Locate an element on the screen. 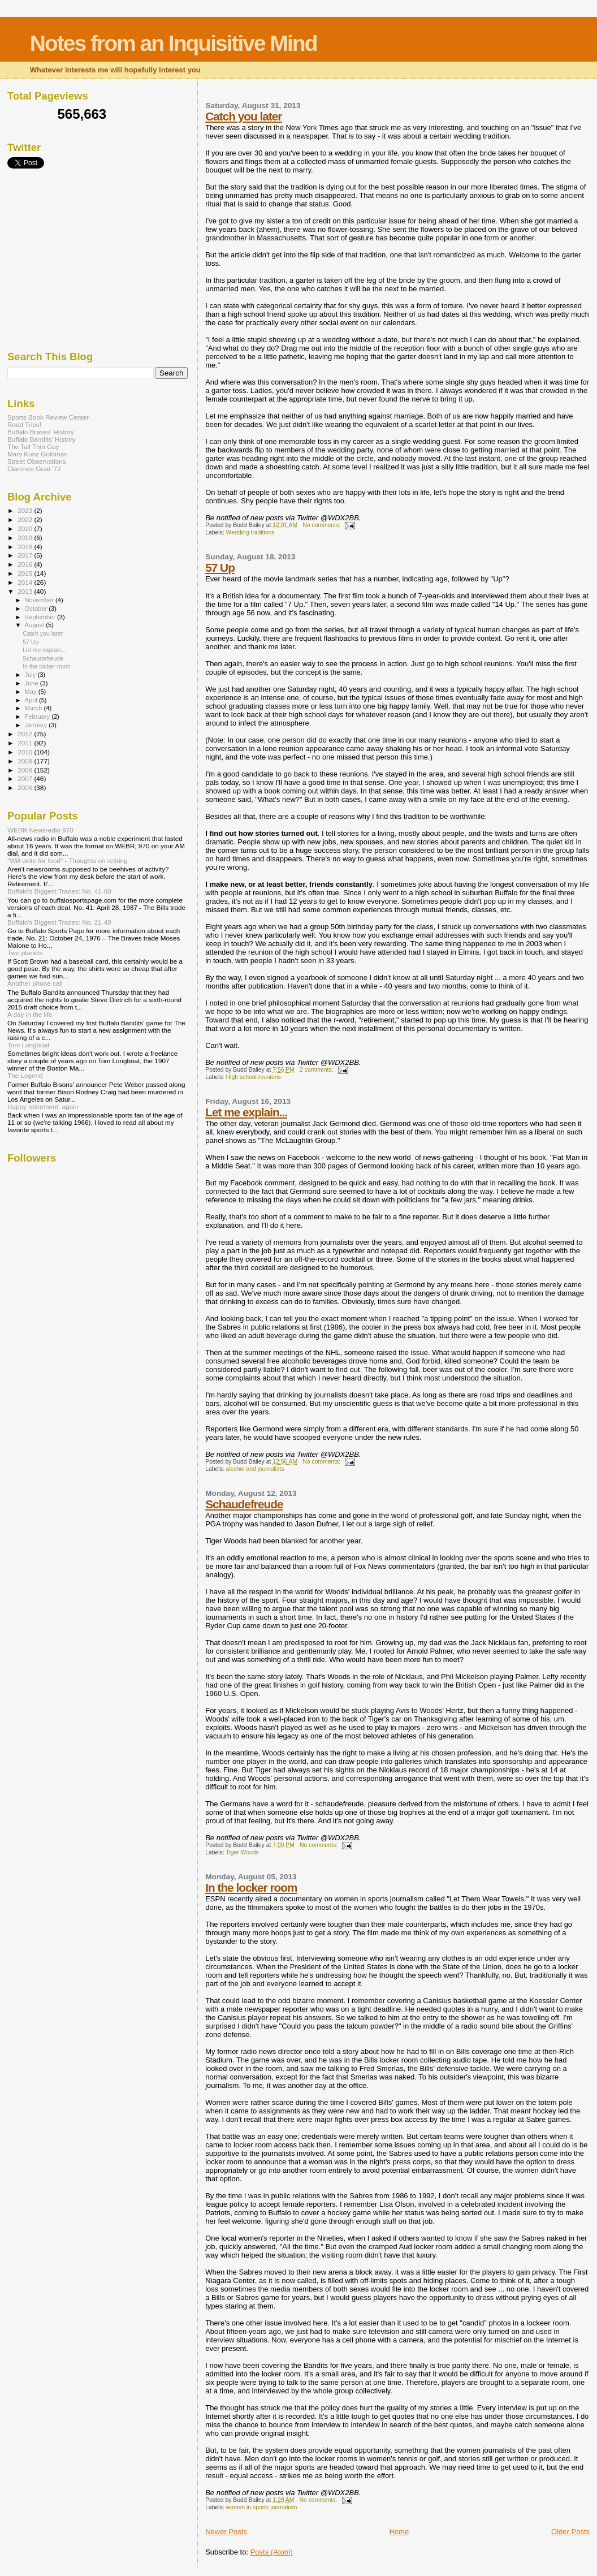 The height and width of the screenshot is (2576, 597). Posts (Atom) is located at coordinates (271, 2552).